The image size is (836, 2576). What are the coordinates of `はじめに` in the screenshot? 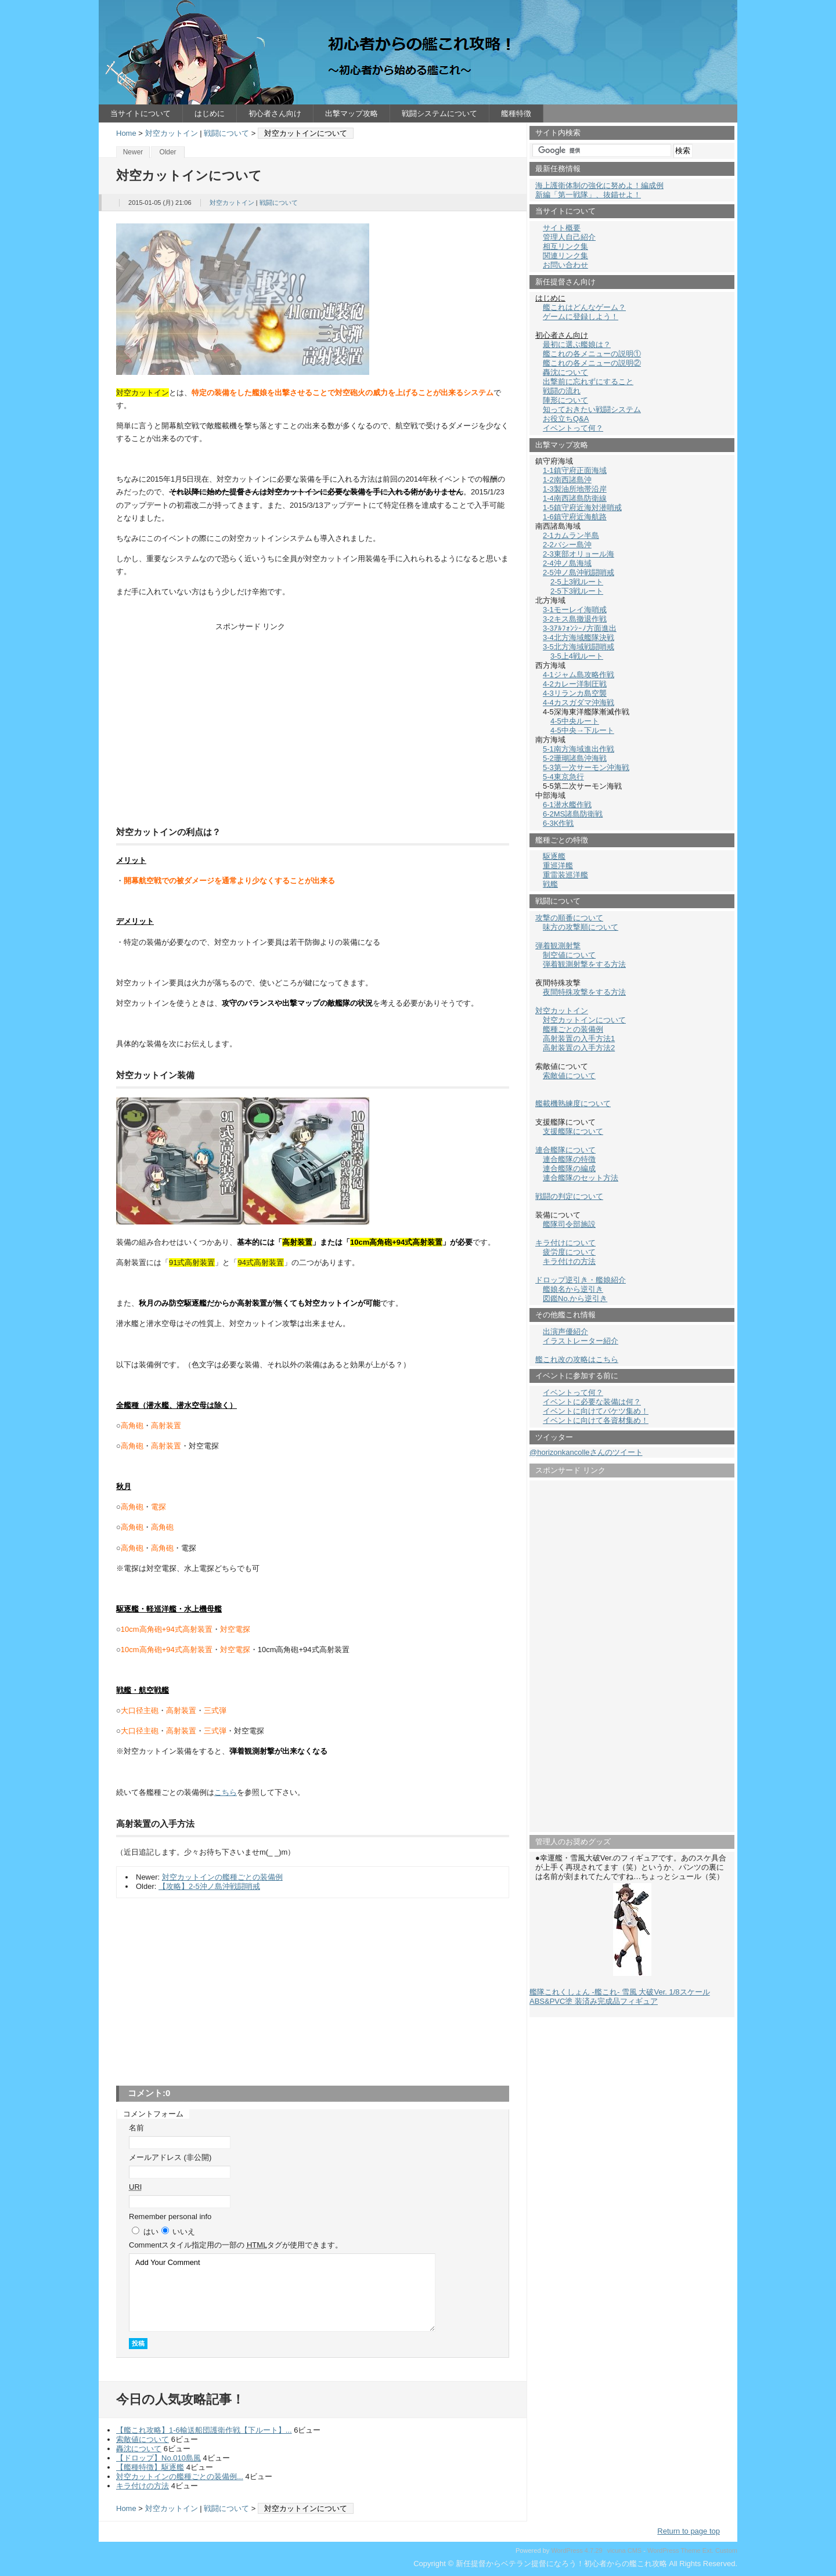 It's located at (209, 113).